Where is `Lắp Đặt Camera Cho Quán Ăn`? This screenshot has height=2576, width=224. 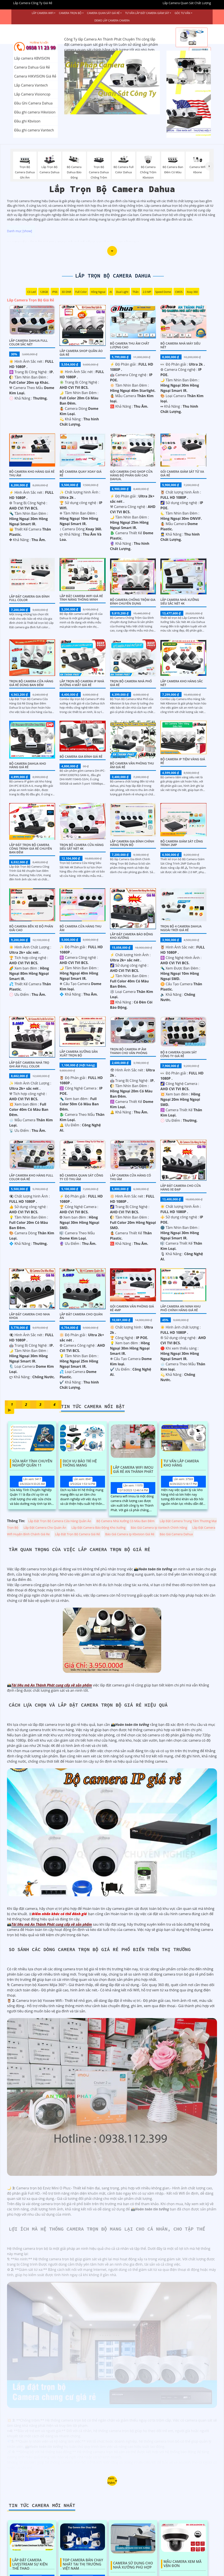 Lắp Đặt Camera Cho Quán Ăn is located at coordinates (81, 1316).